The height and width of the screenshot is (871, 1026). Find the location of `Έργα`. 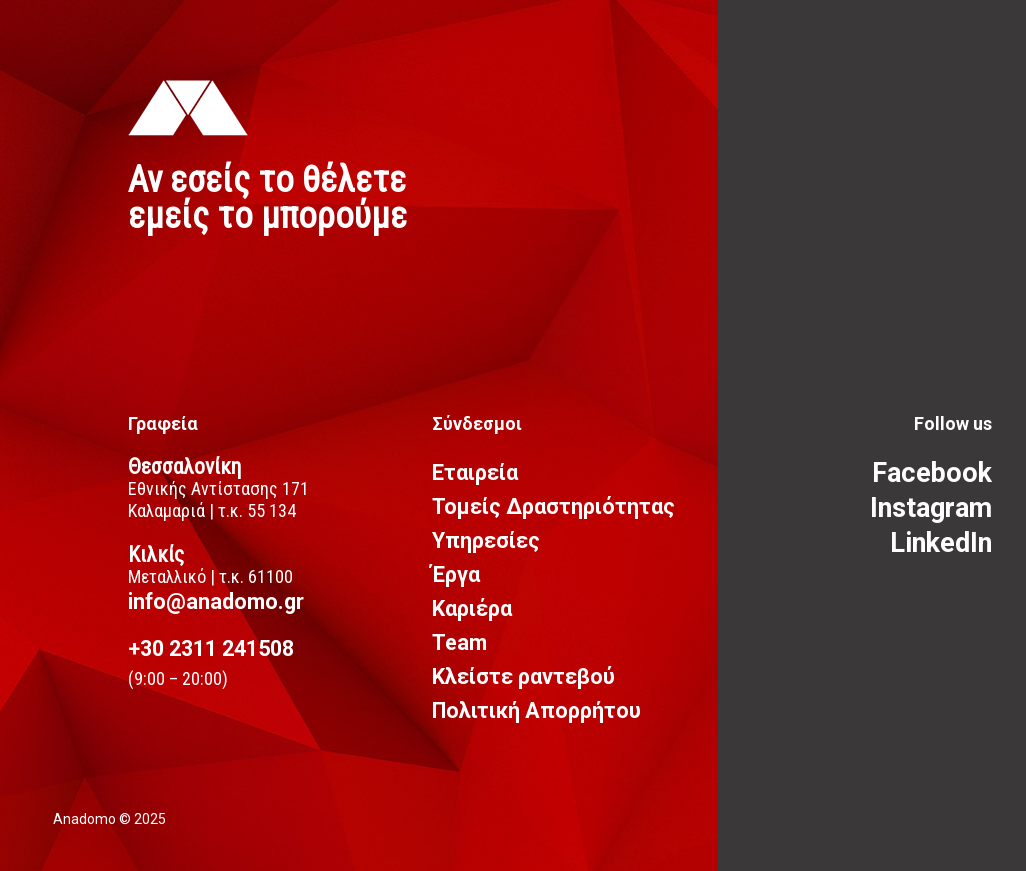

Έργα is located at coordinates (456, 574).